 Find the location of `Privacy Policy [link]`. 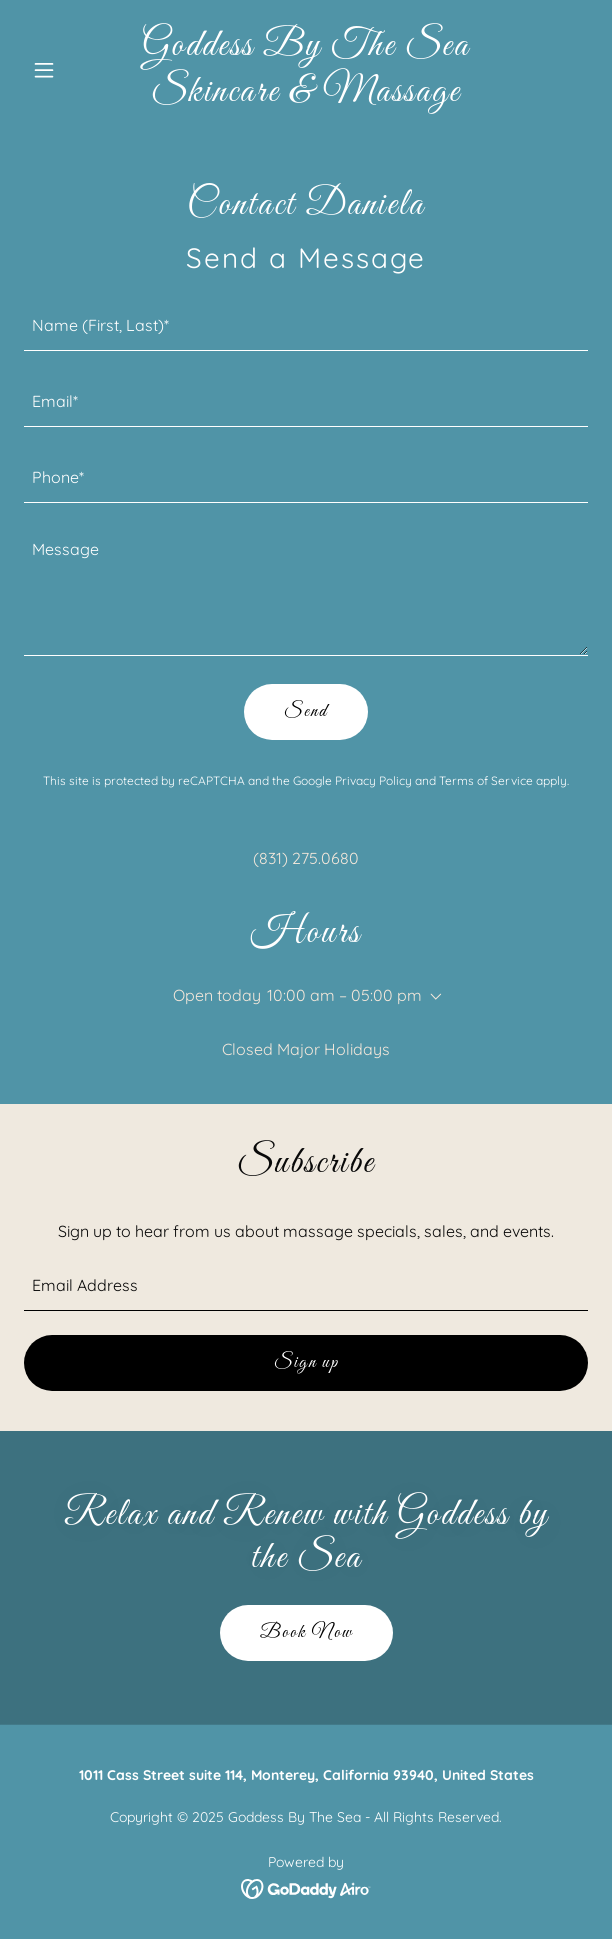

Privacy Policy [link] is located at coordinates (373, 780).